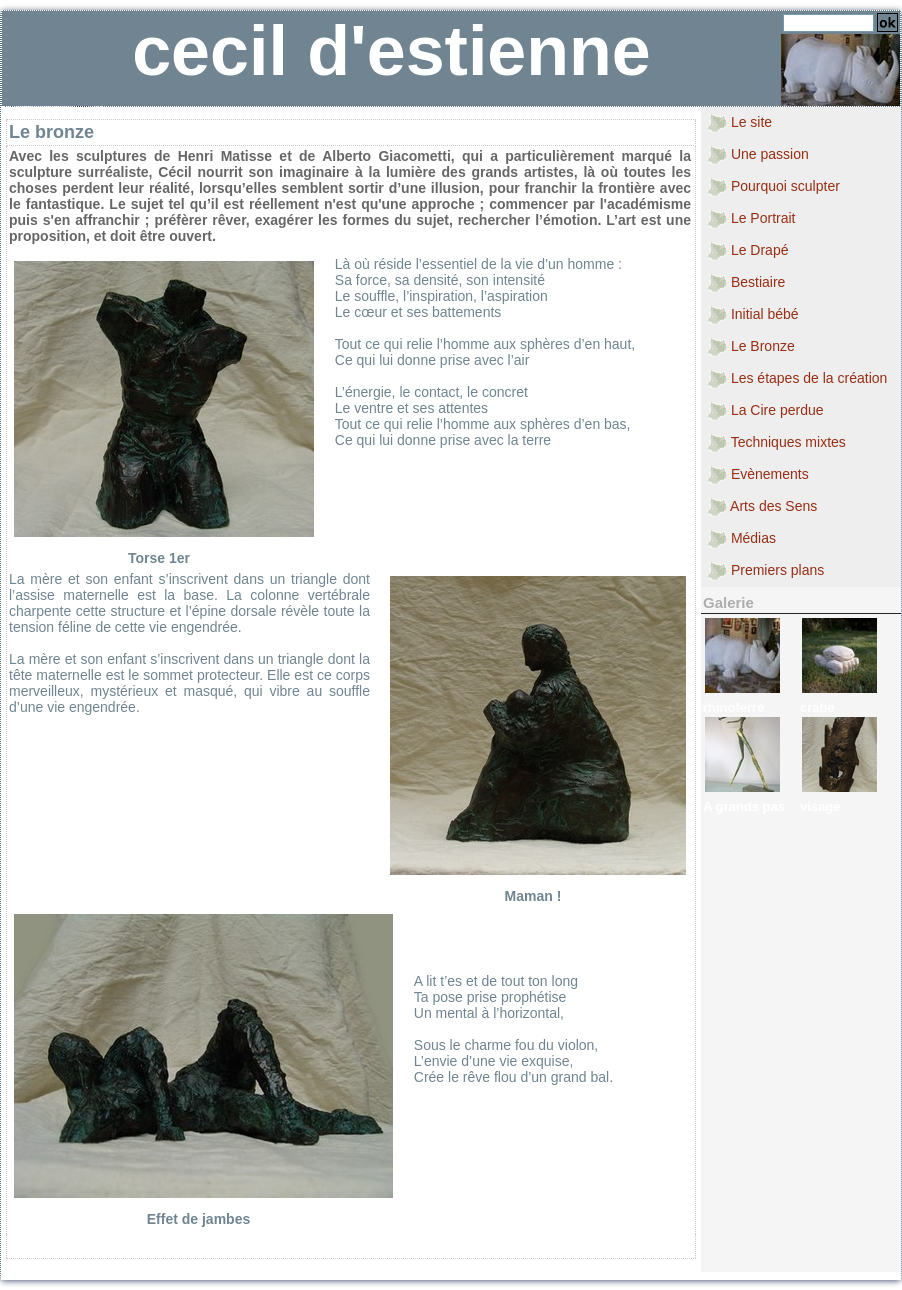 This screenshot has width=902, height=1290. Describe the element at coordinates (753, 315) in the screenshot. I see `Initial bébé` at that location.